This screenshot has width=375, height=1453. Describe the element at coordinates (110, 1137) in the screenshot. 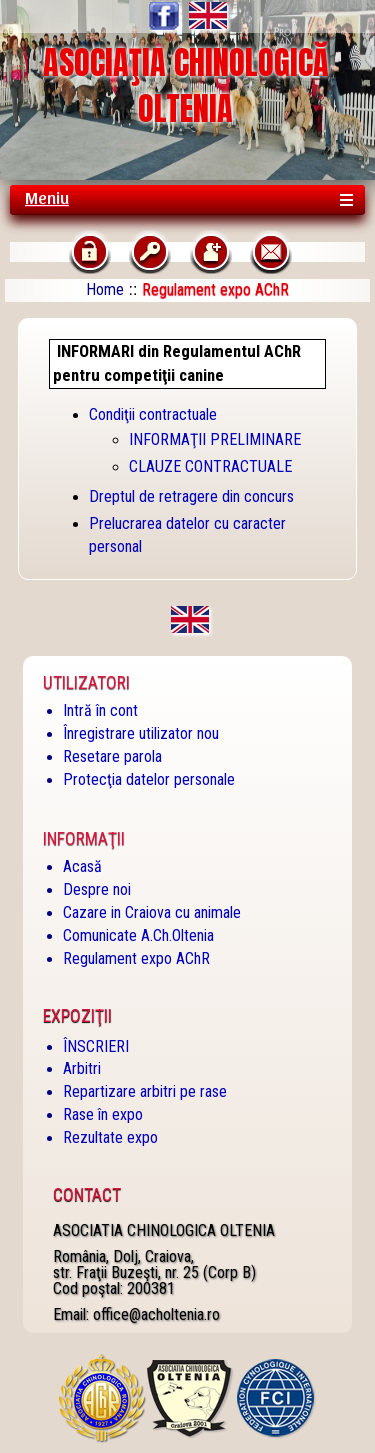

I see `Rezultate expo` at that location.